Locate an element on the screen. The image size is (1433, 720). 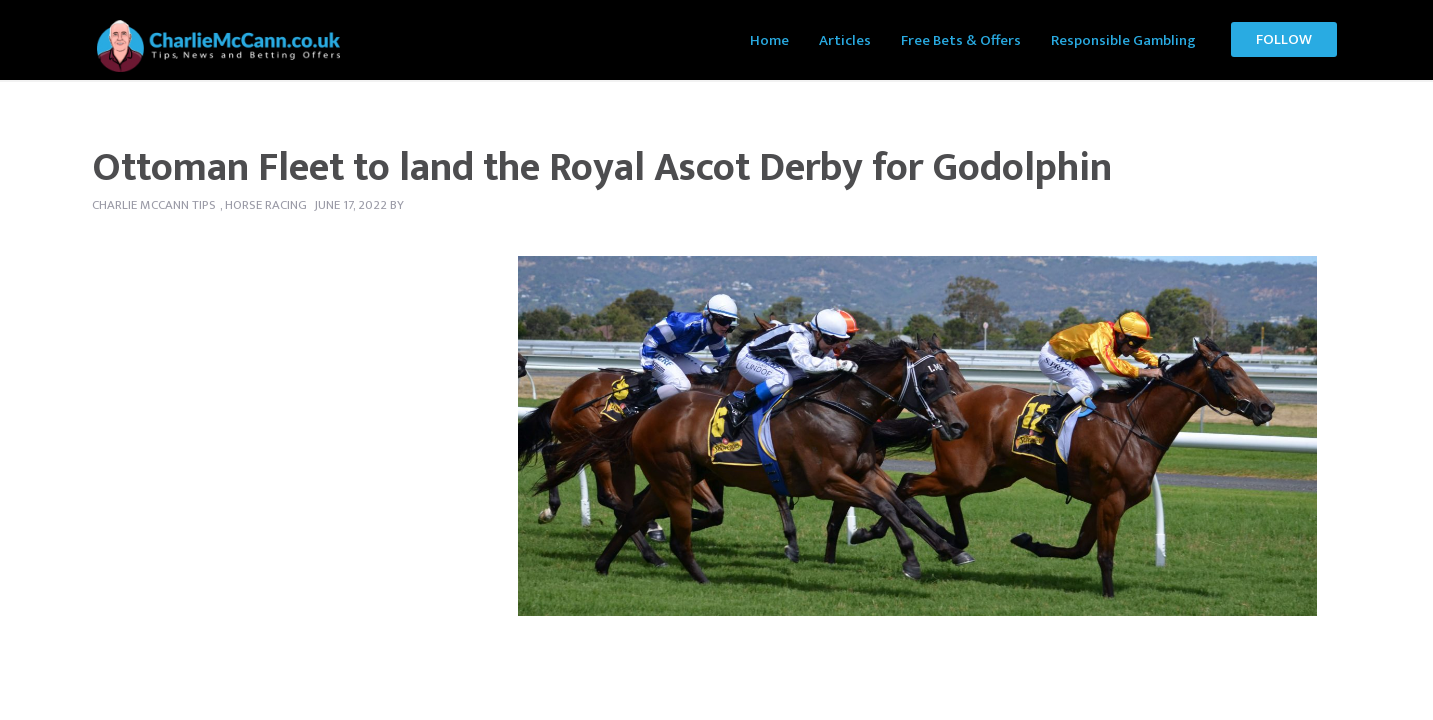
Responsible Gambling is located at coordinates (1123, 40).